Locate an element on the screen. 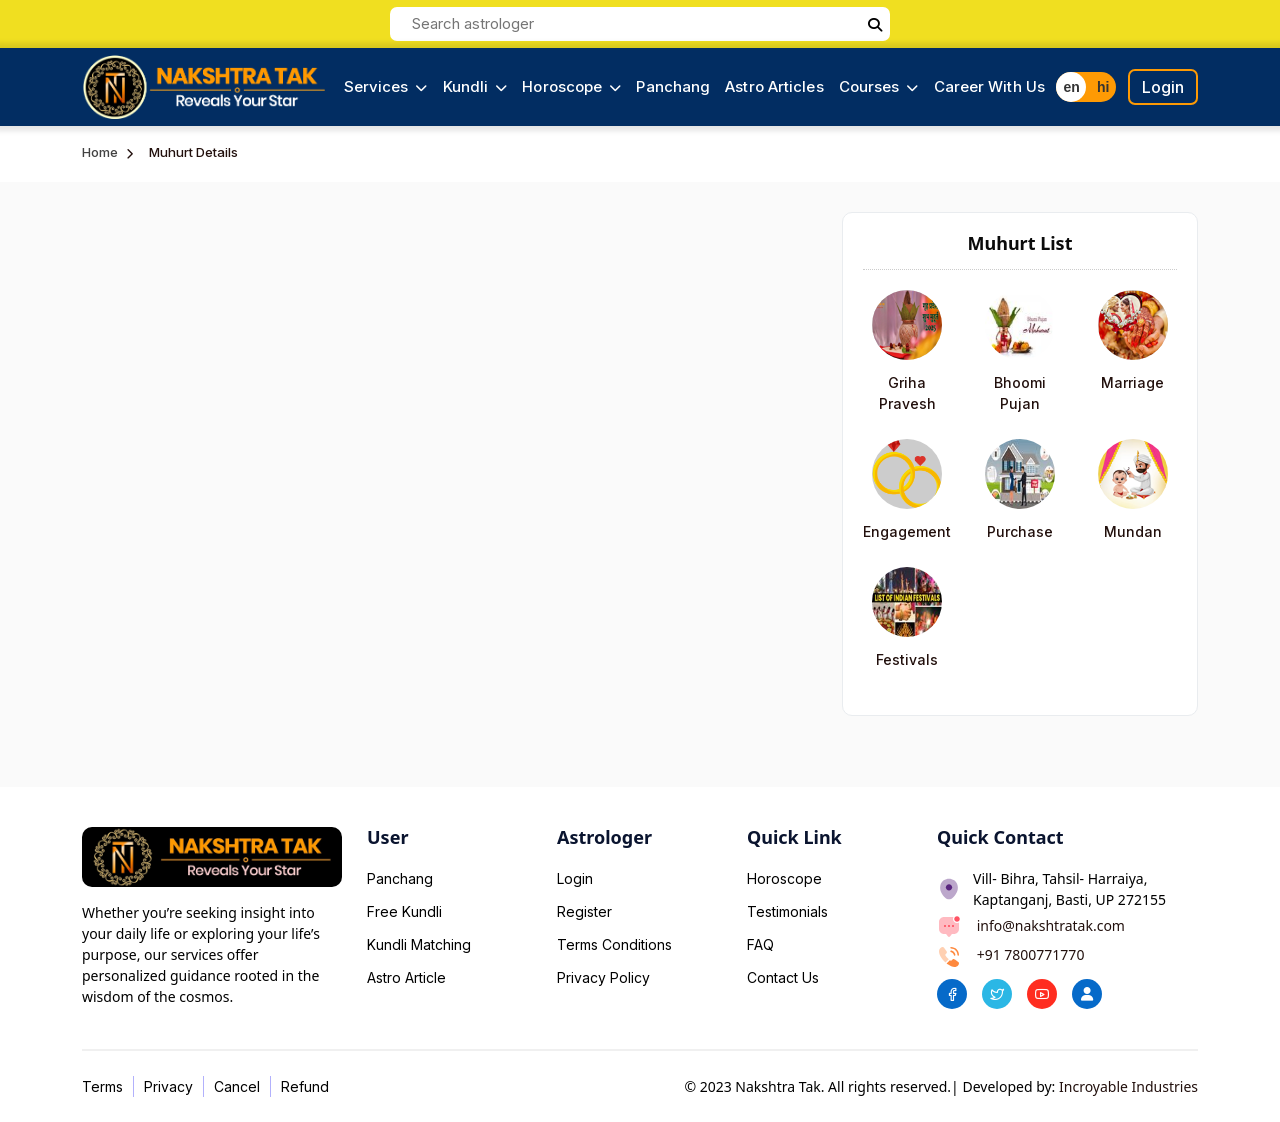 The width and height of the screenshot is (1280, 1122). +91 7800771770 is located at coordinates (1031, 954).